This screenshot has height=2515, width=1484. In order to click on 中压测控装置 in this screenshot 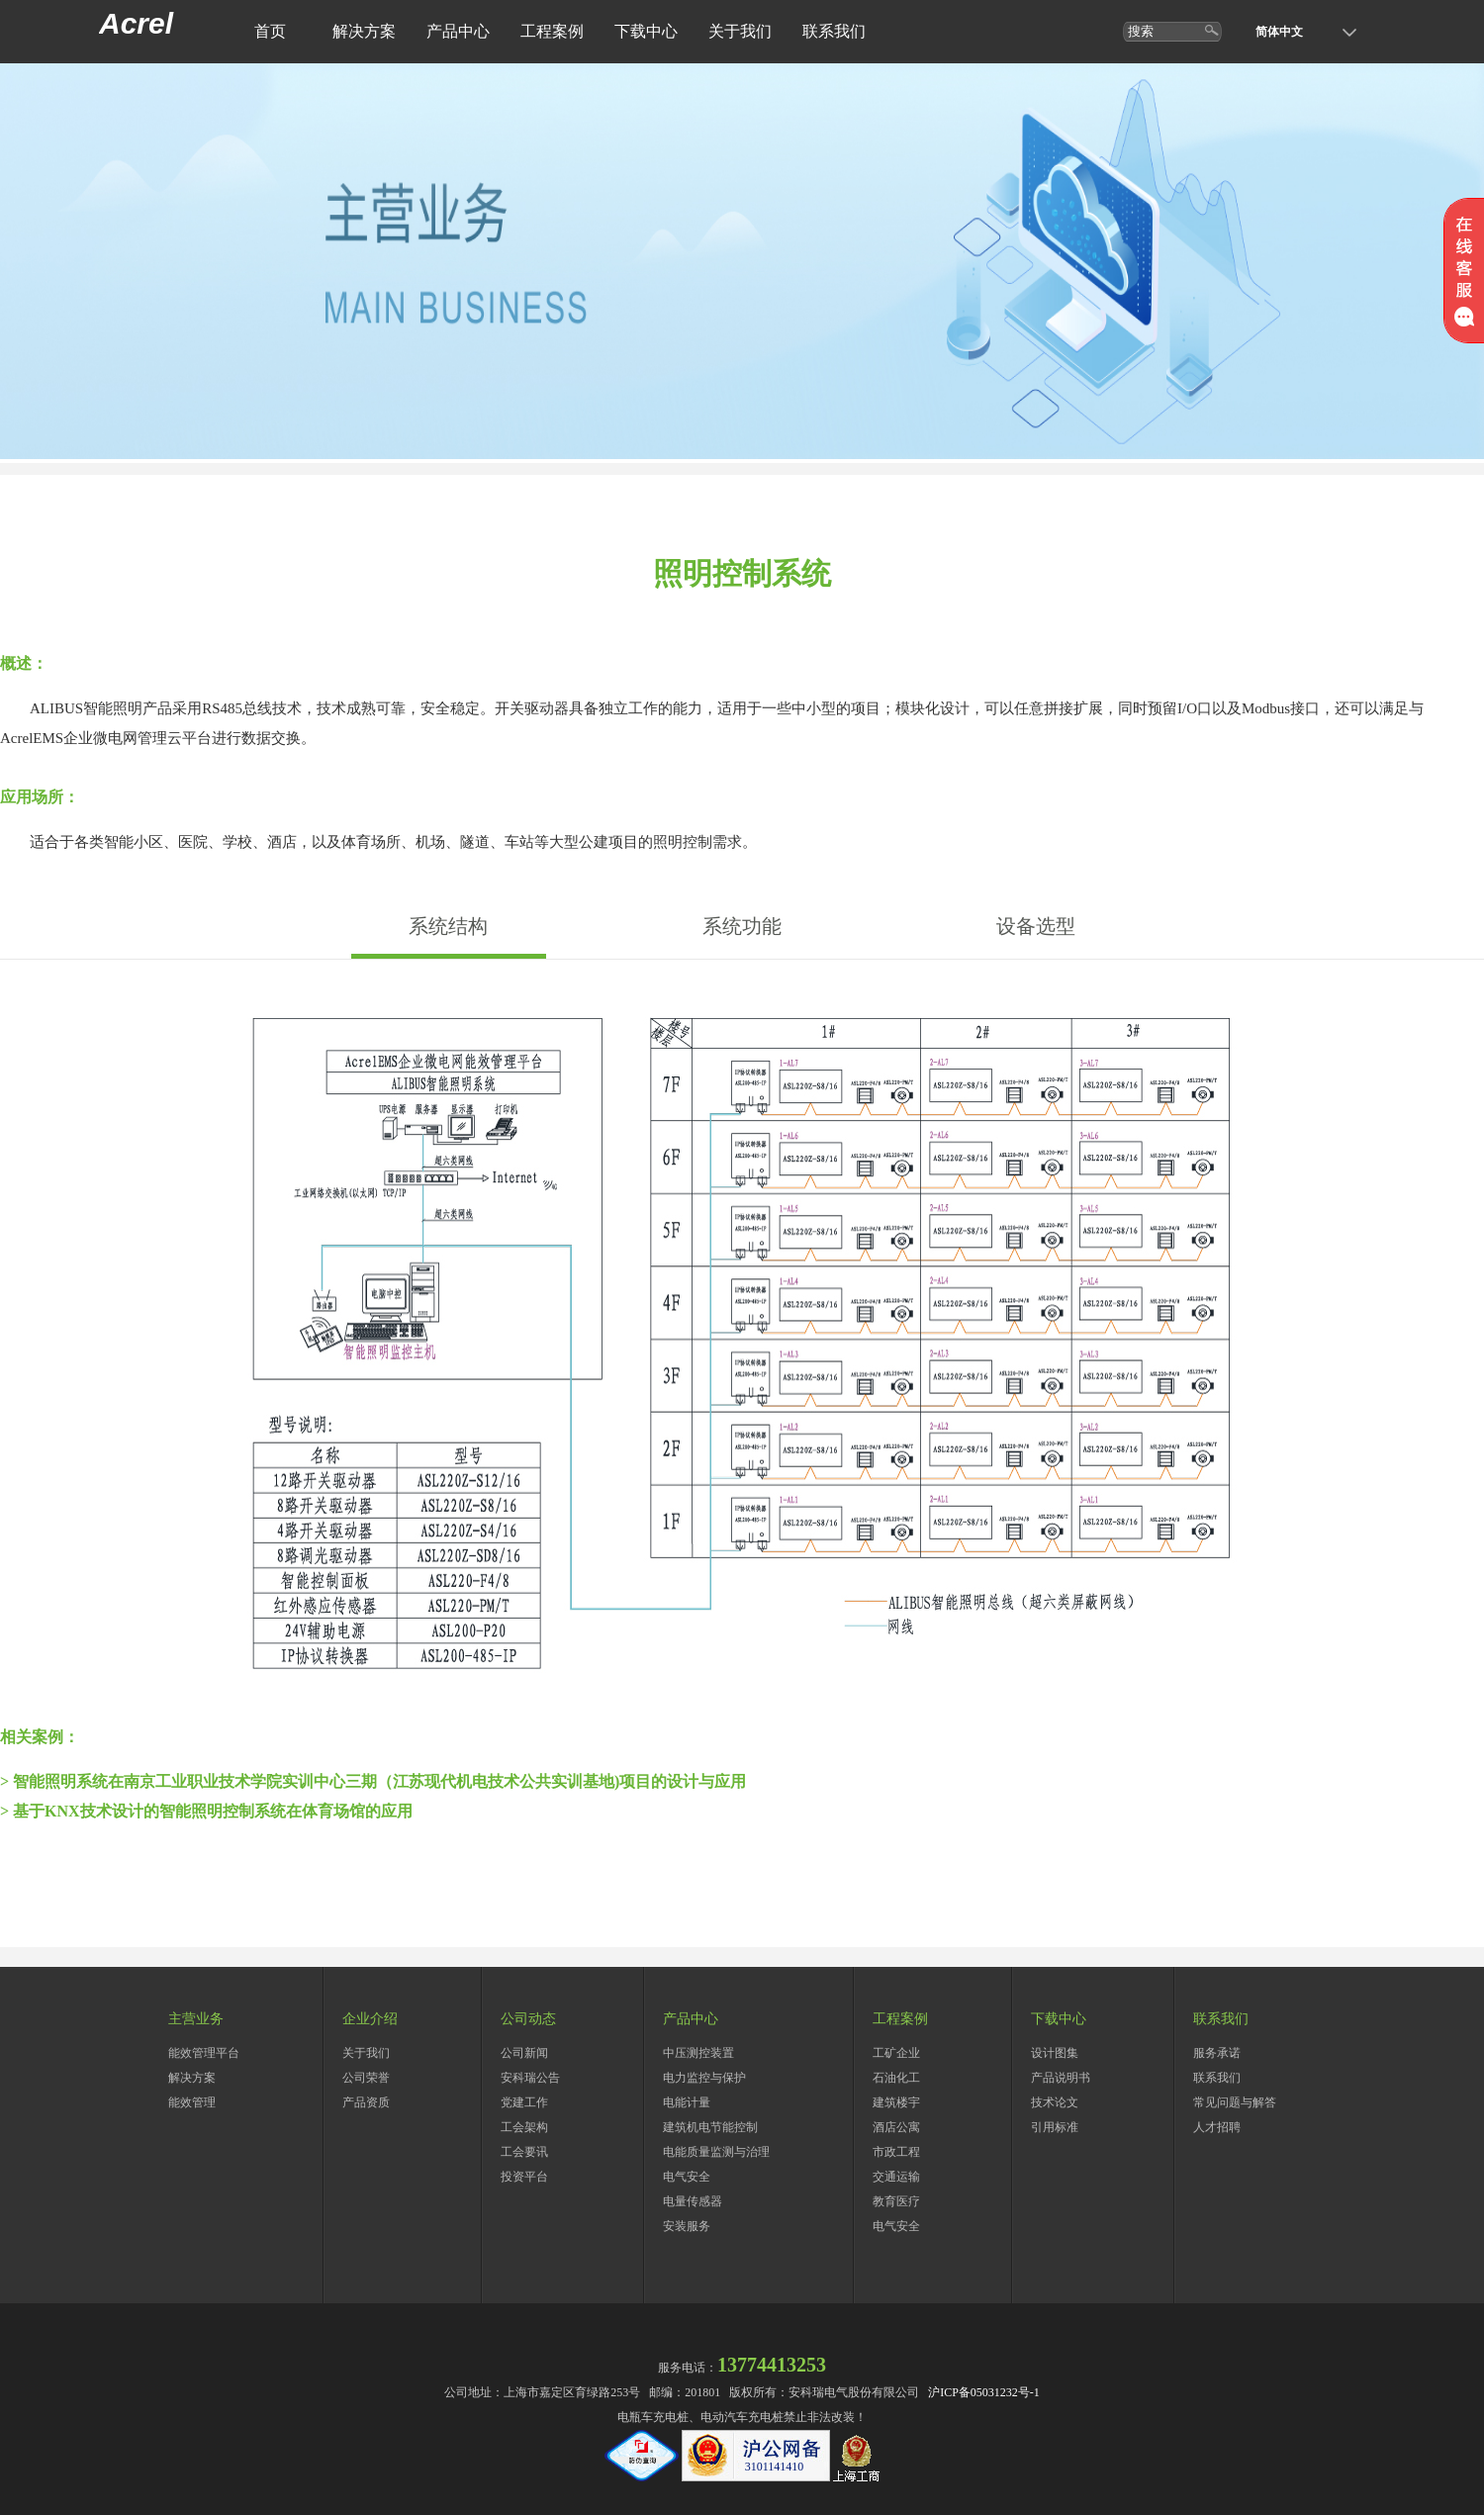, I will do `click(698, 2053)`.